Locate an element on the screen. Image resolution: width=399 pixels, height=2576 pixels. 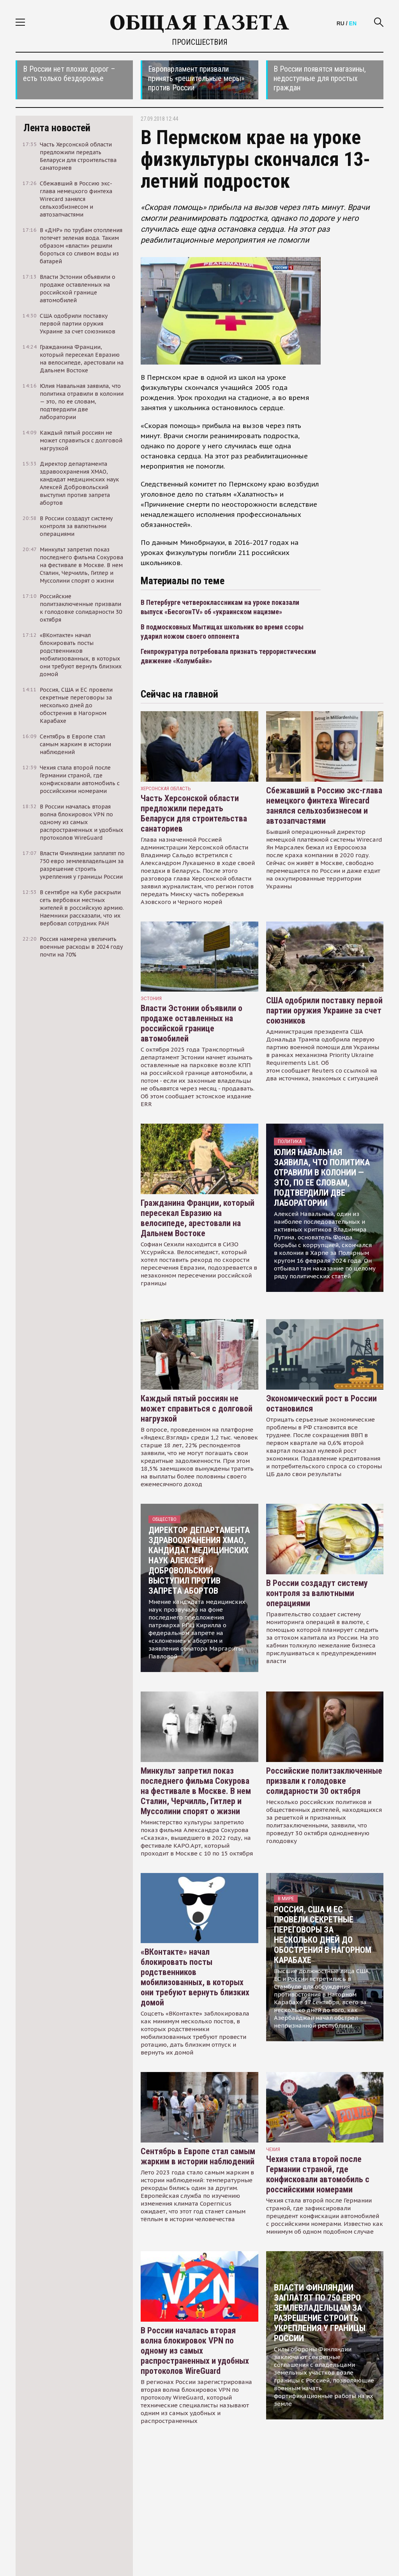
Каждый пятый россиян не может справиться с долговой нагрузкой is located at coordinates (196, 1409).